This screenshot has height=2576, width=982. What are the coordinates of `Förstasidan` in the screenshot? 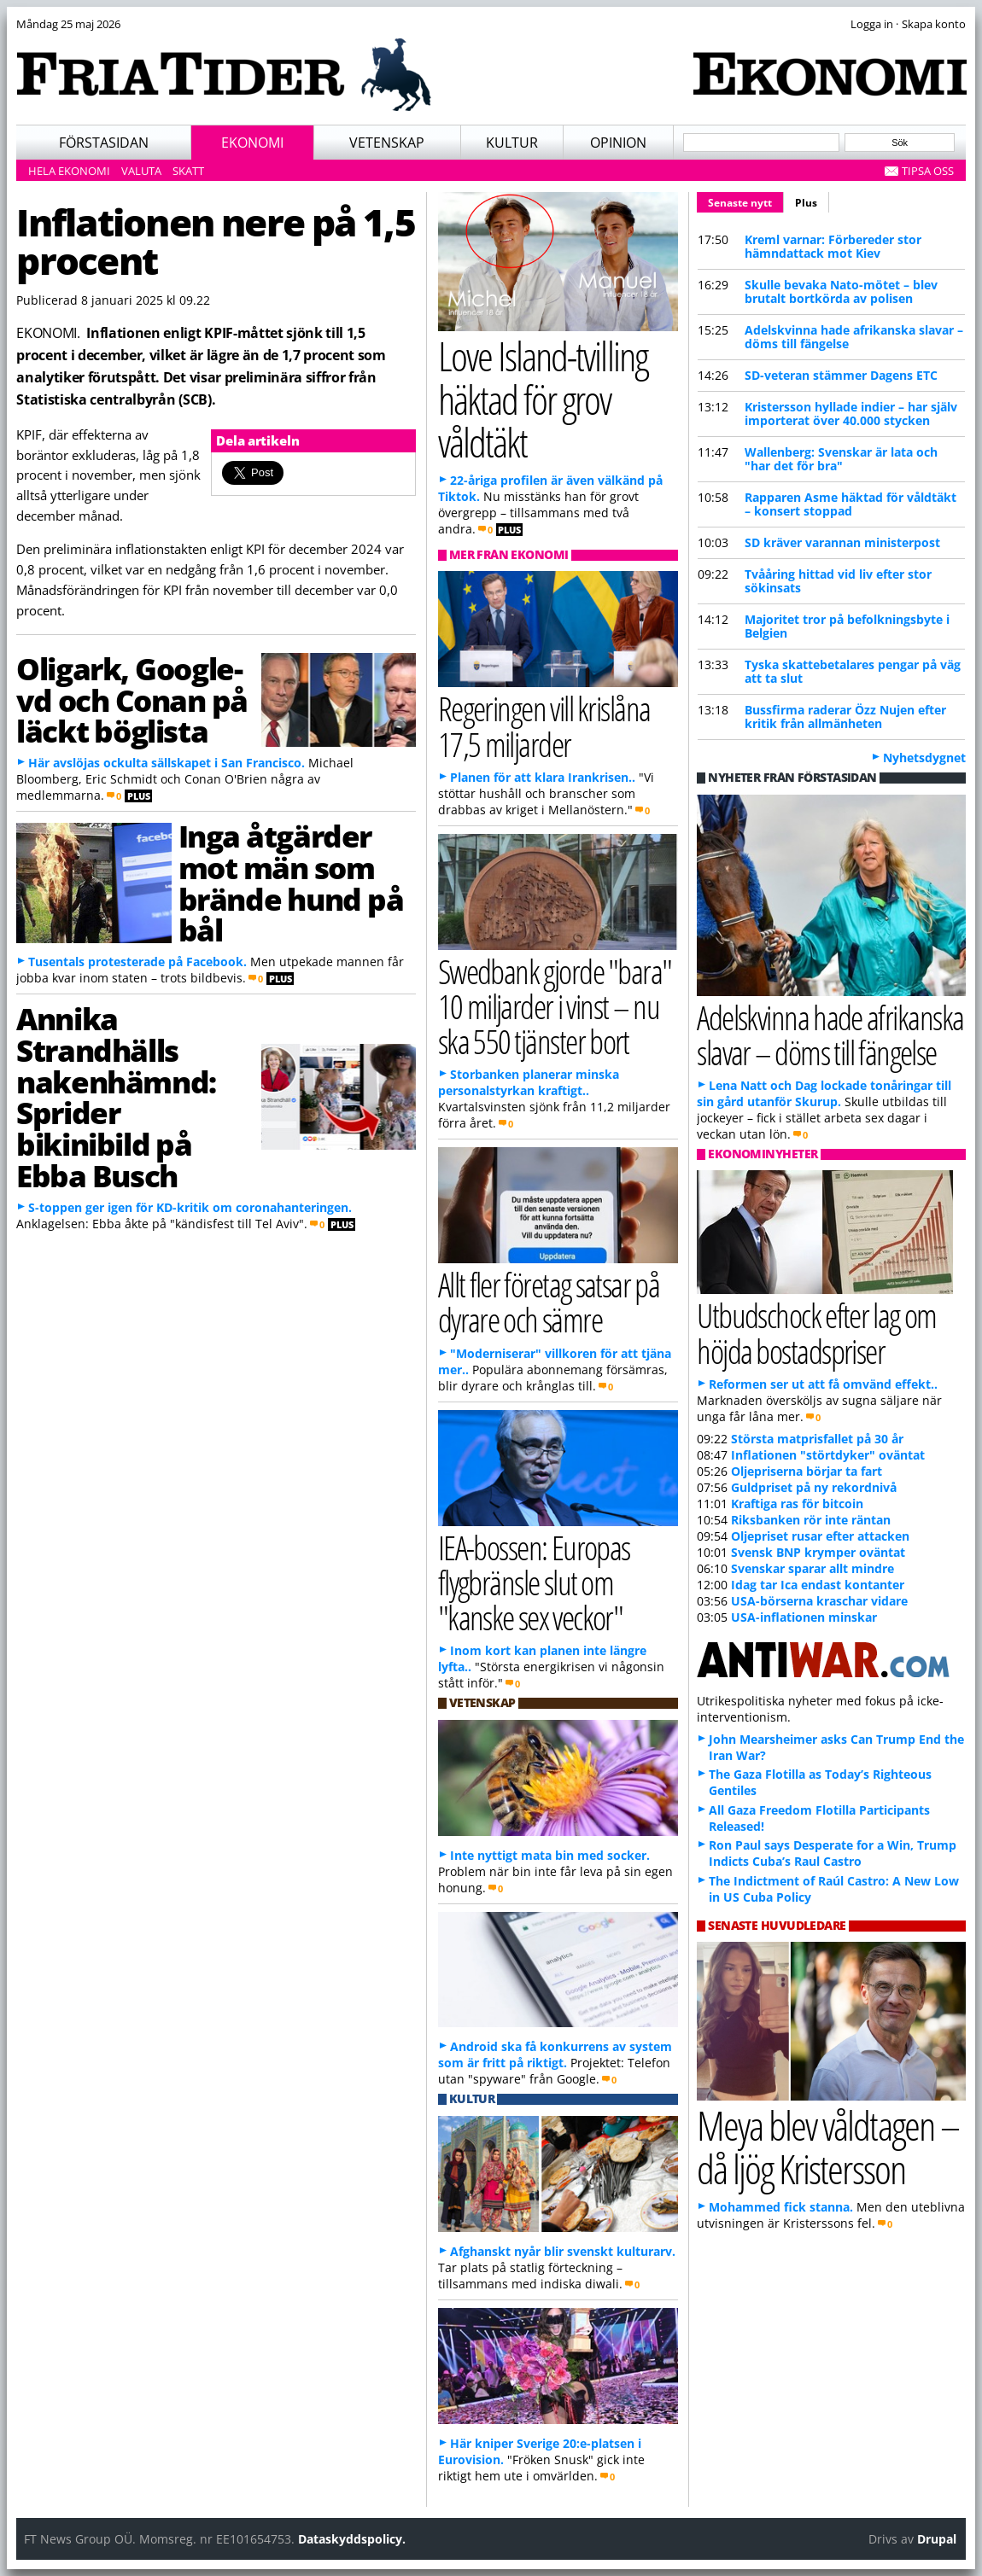 It's located at (104, 142).